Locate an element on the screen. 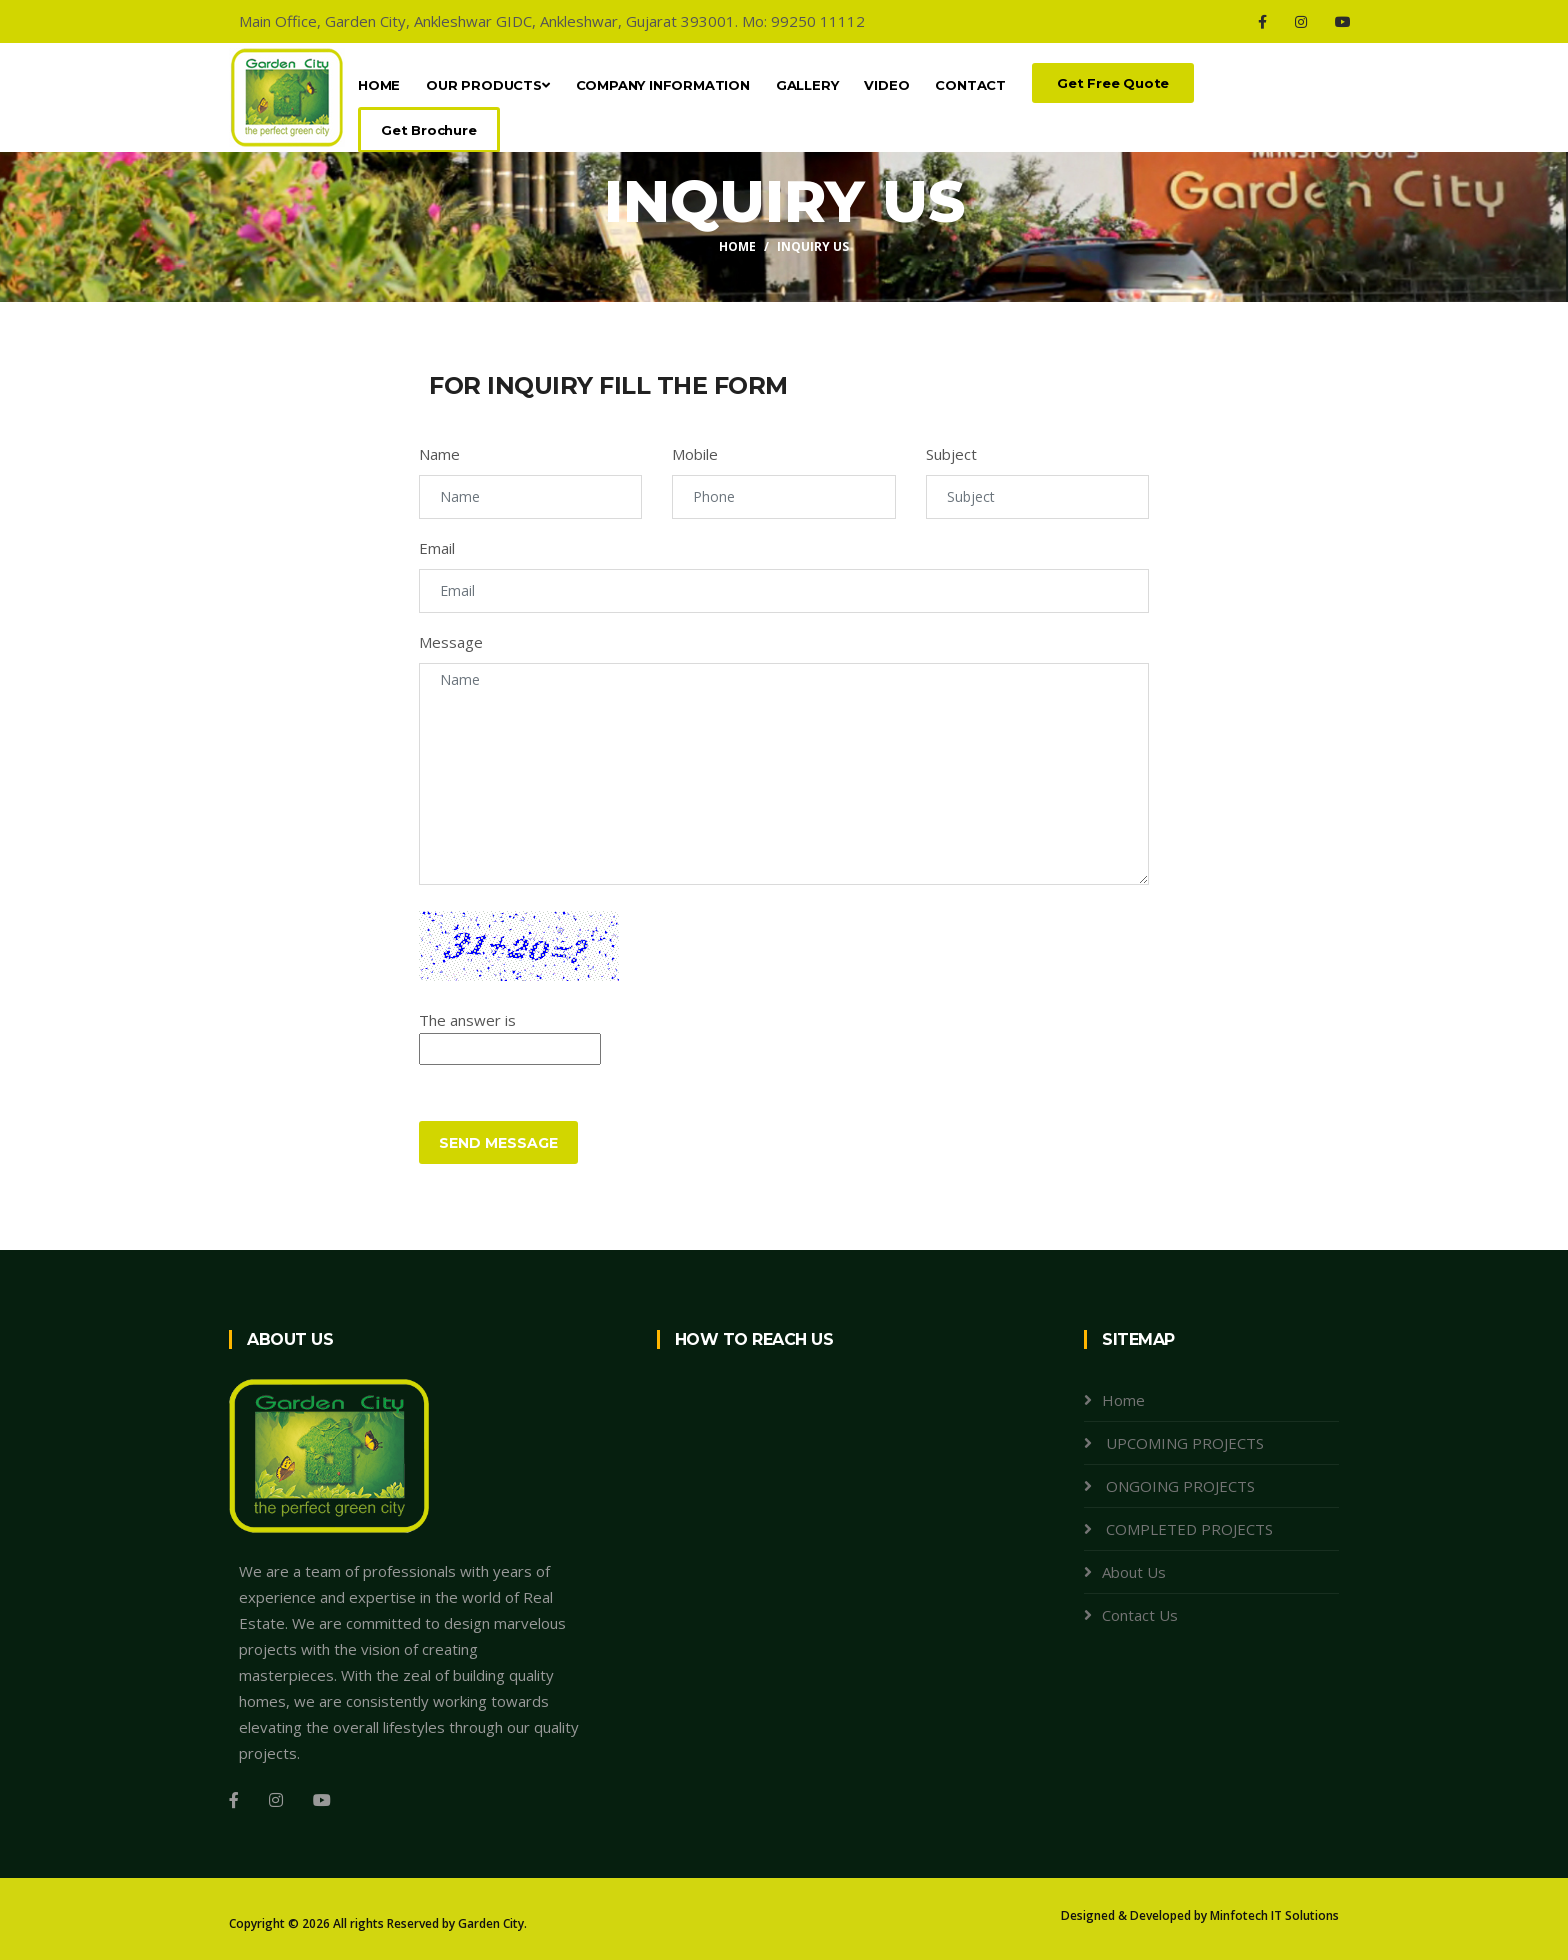 Image resolution: width=1568 pixels, height=1960 pixels. Contact is located at coordinates (970, 85).